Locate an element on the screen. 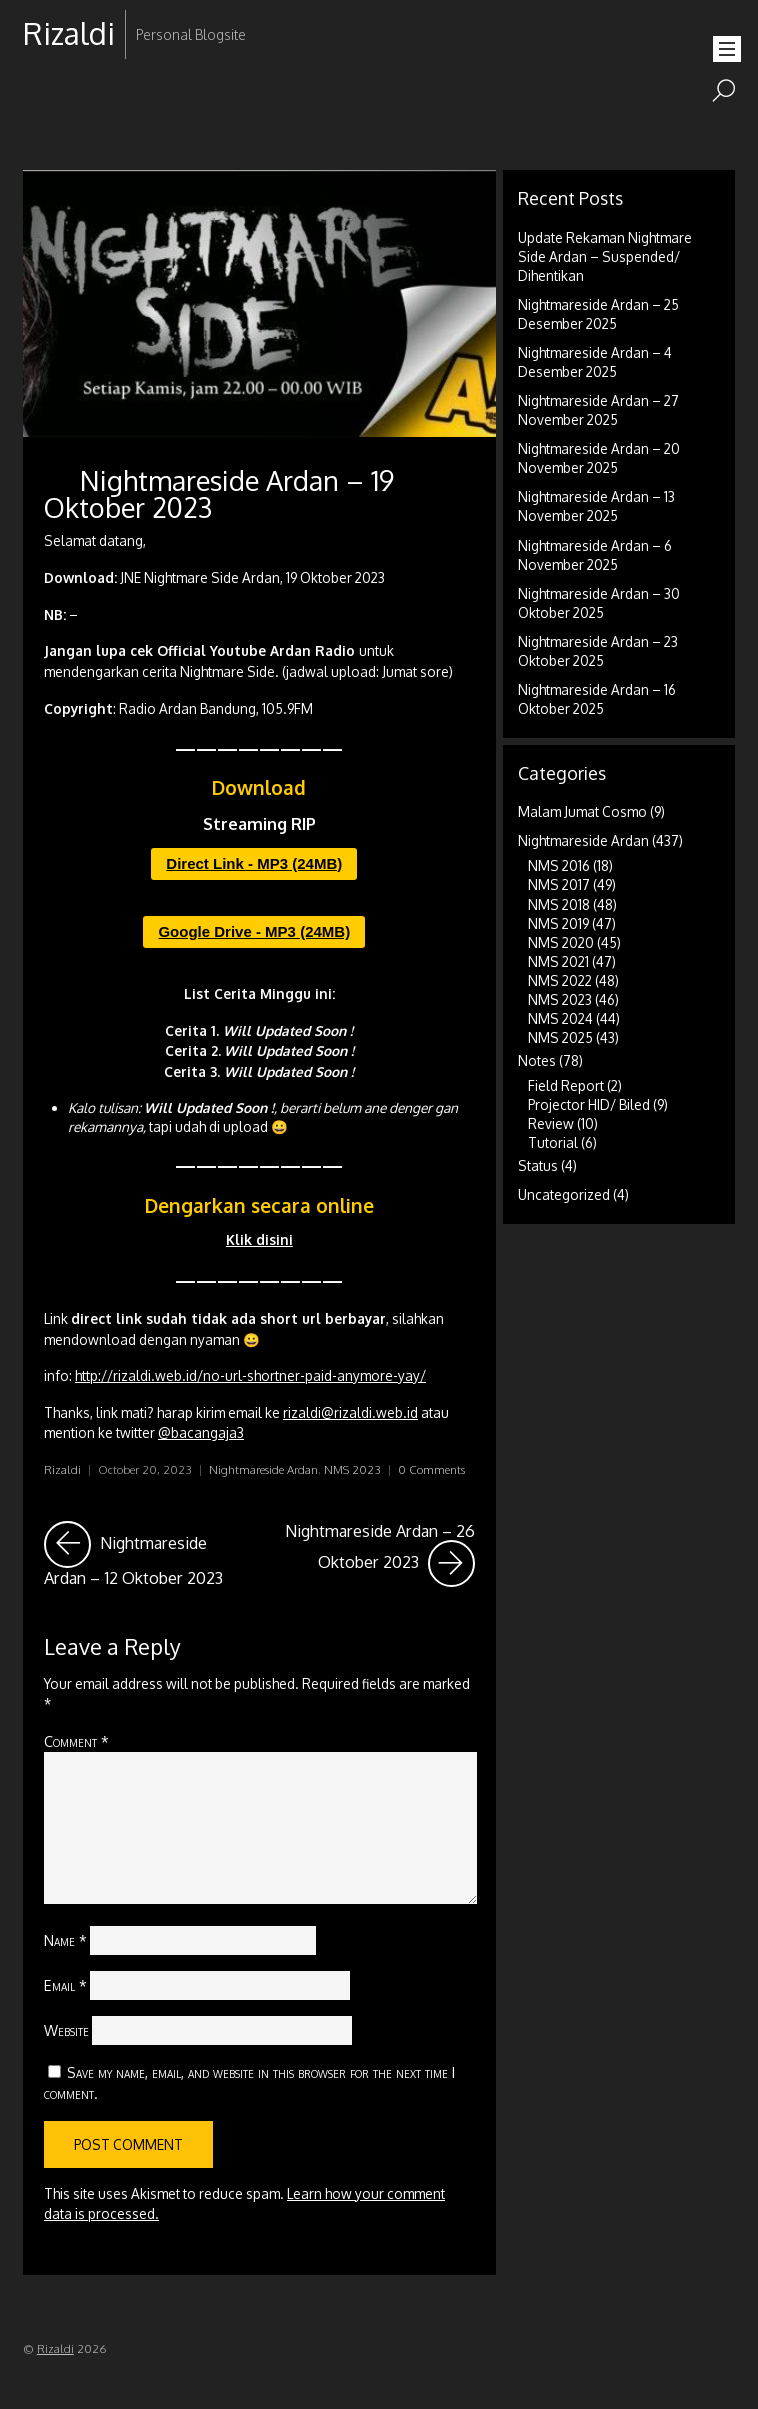 This screenshot has width=758, height=2409. Nightmareside Ardan – 19 Oktober 2023 is located at coordinates (219, 493).